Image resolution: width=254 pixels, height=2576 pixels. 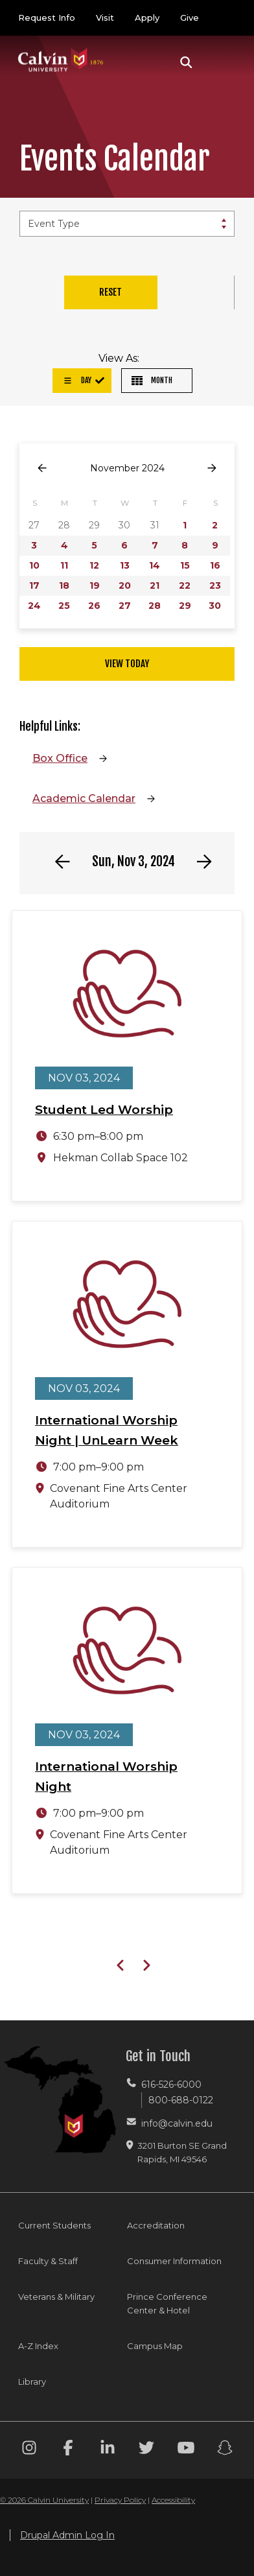 What do you see at coordinates (125, 605) in the screenshot?
I see `27` at bounding box center [125, 605].